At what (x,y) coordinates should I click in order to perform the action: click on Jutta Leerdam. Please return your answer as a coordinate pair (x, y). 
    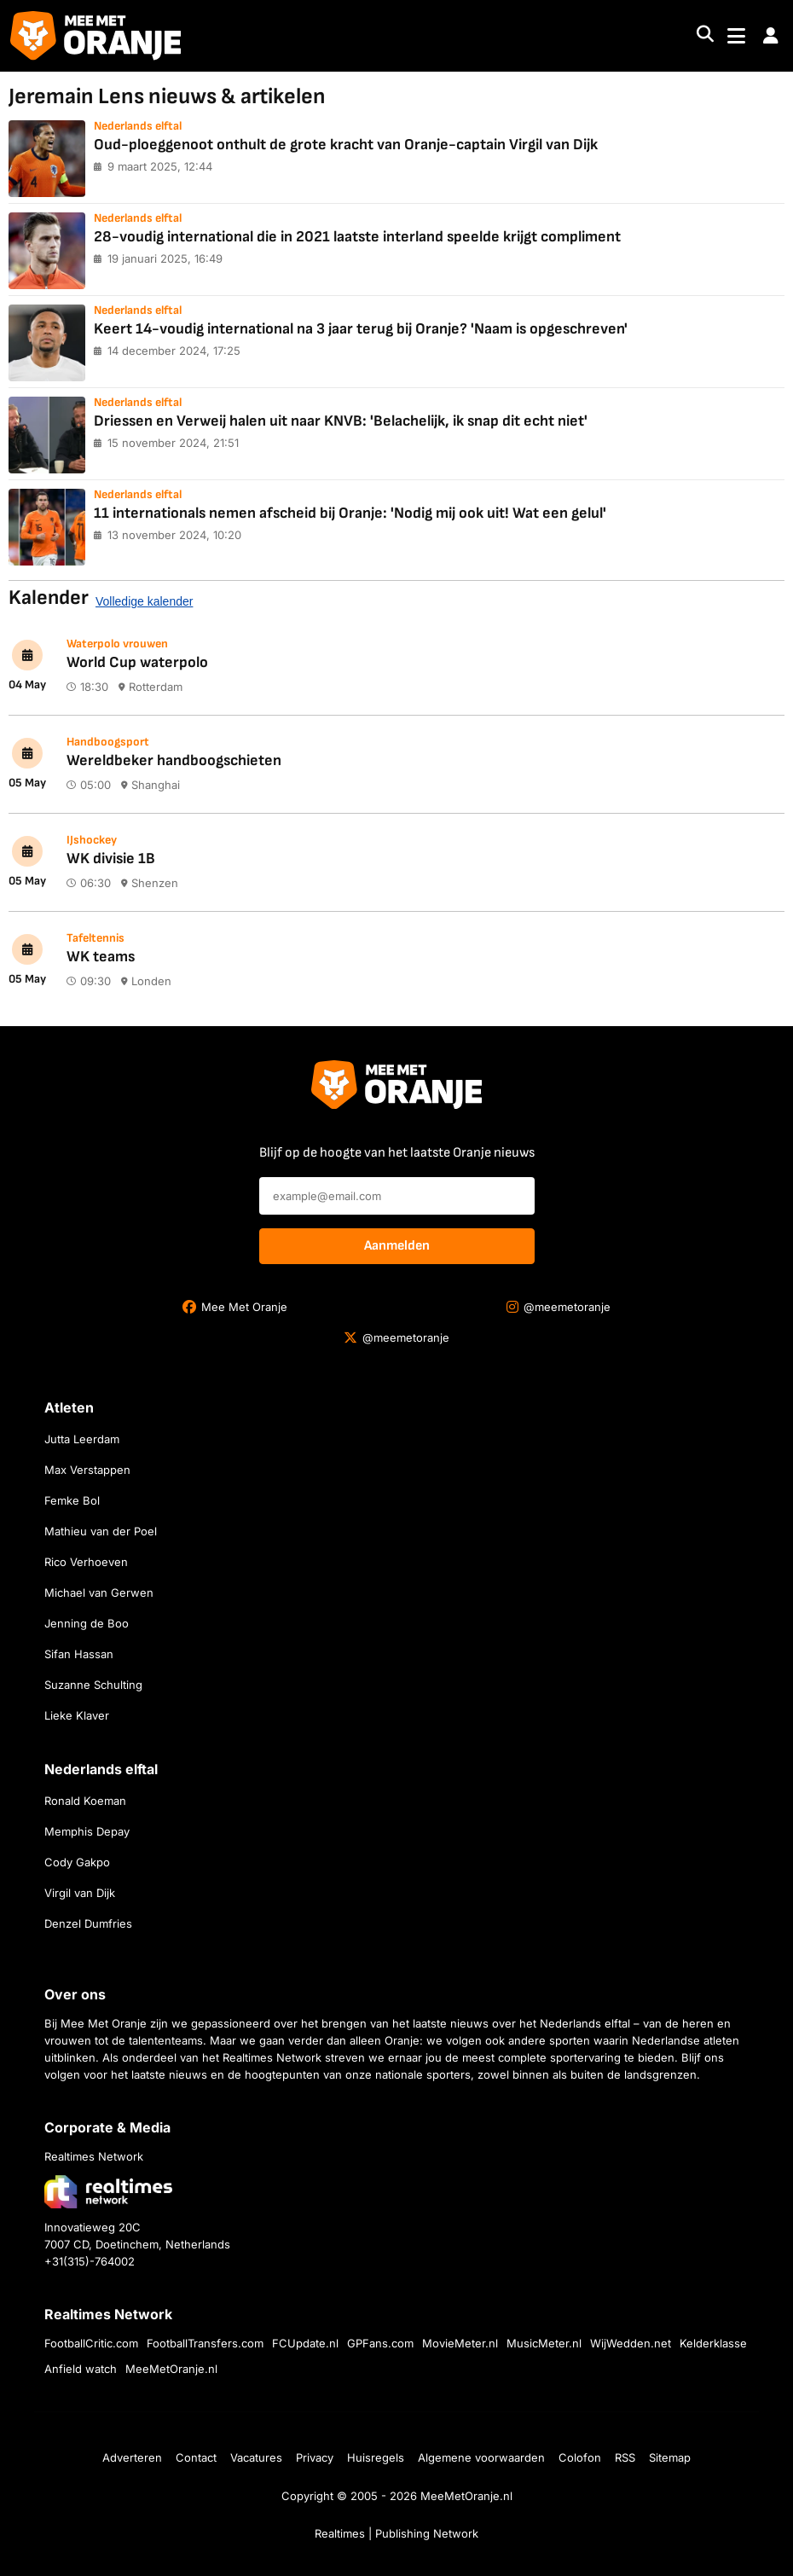
    Looking at the image, I should click on (81, 1439).